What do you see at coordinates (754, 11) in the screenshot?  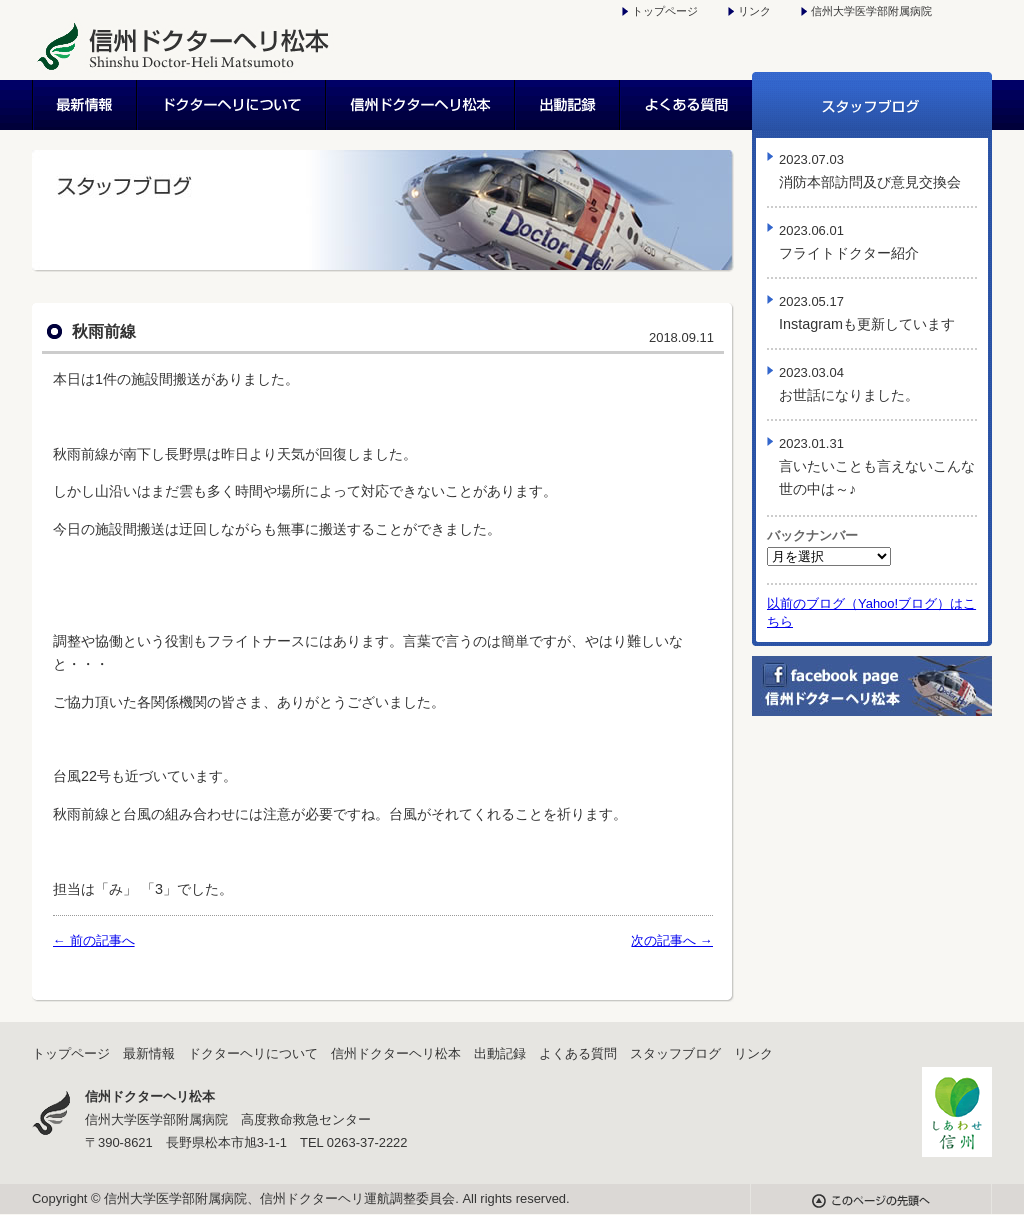 I see `リンク` at bounding box center [754, 11].